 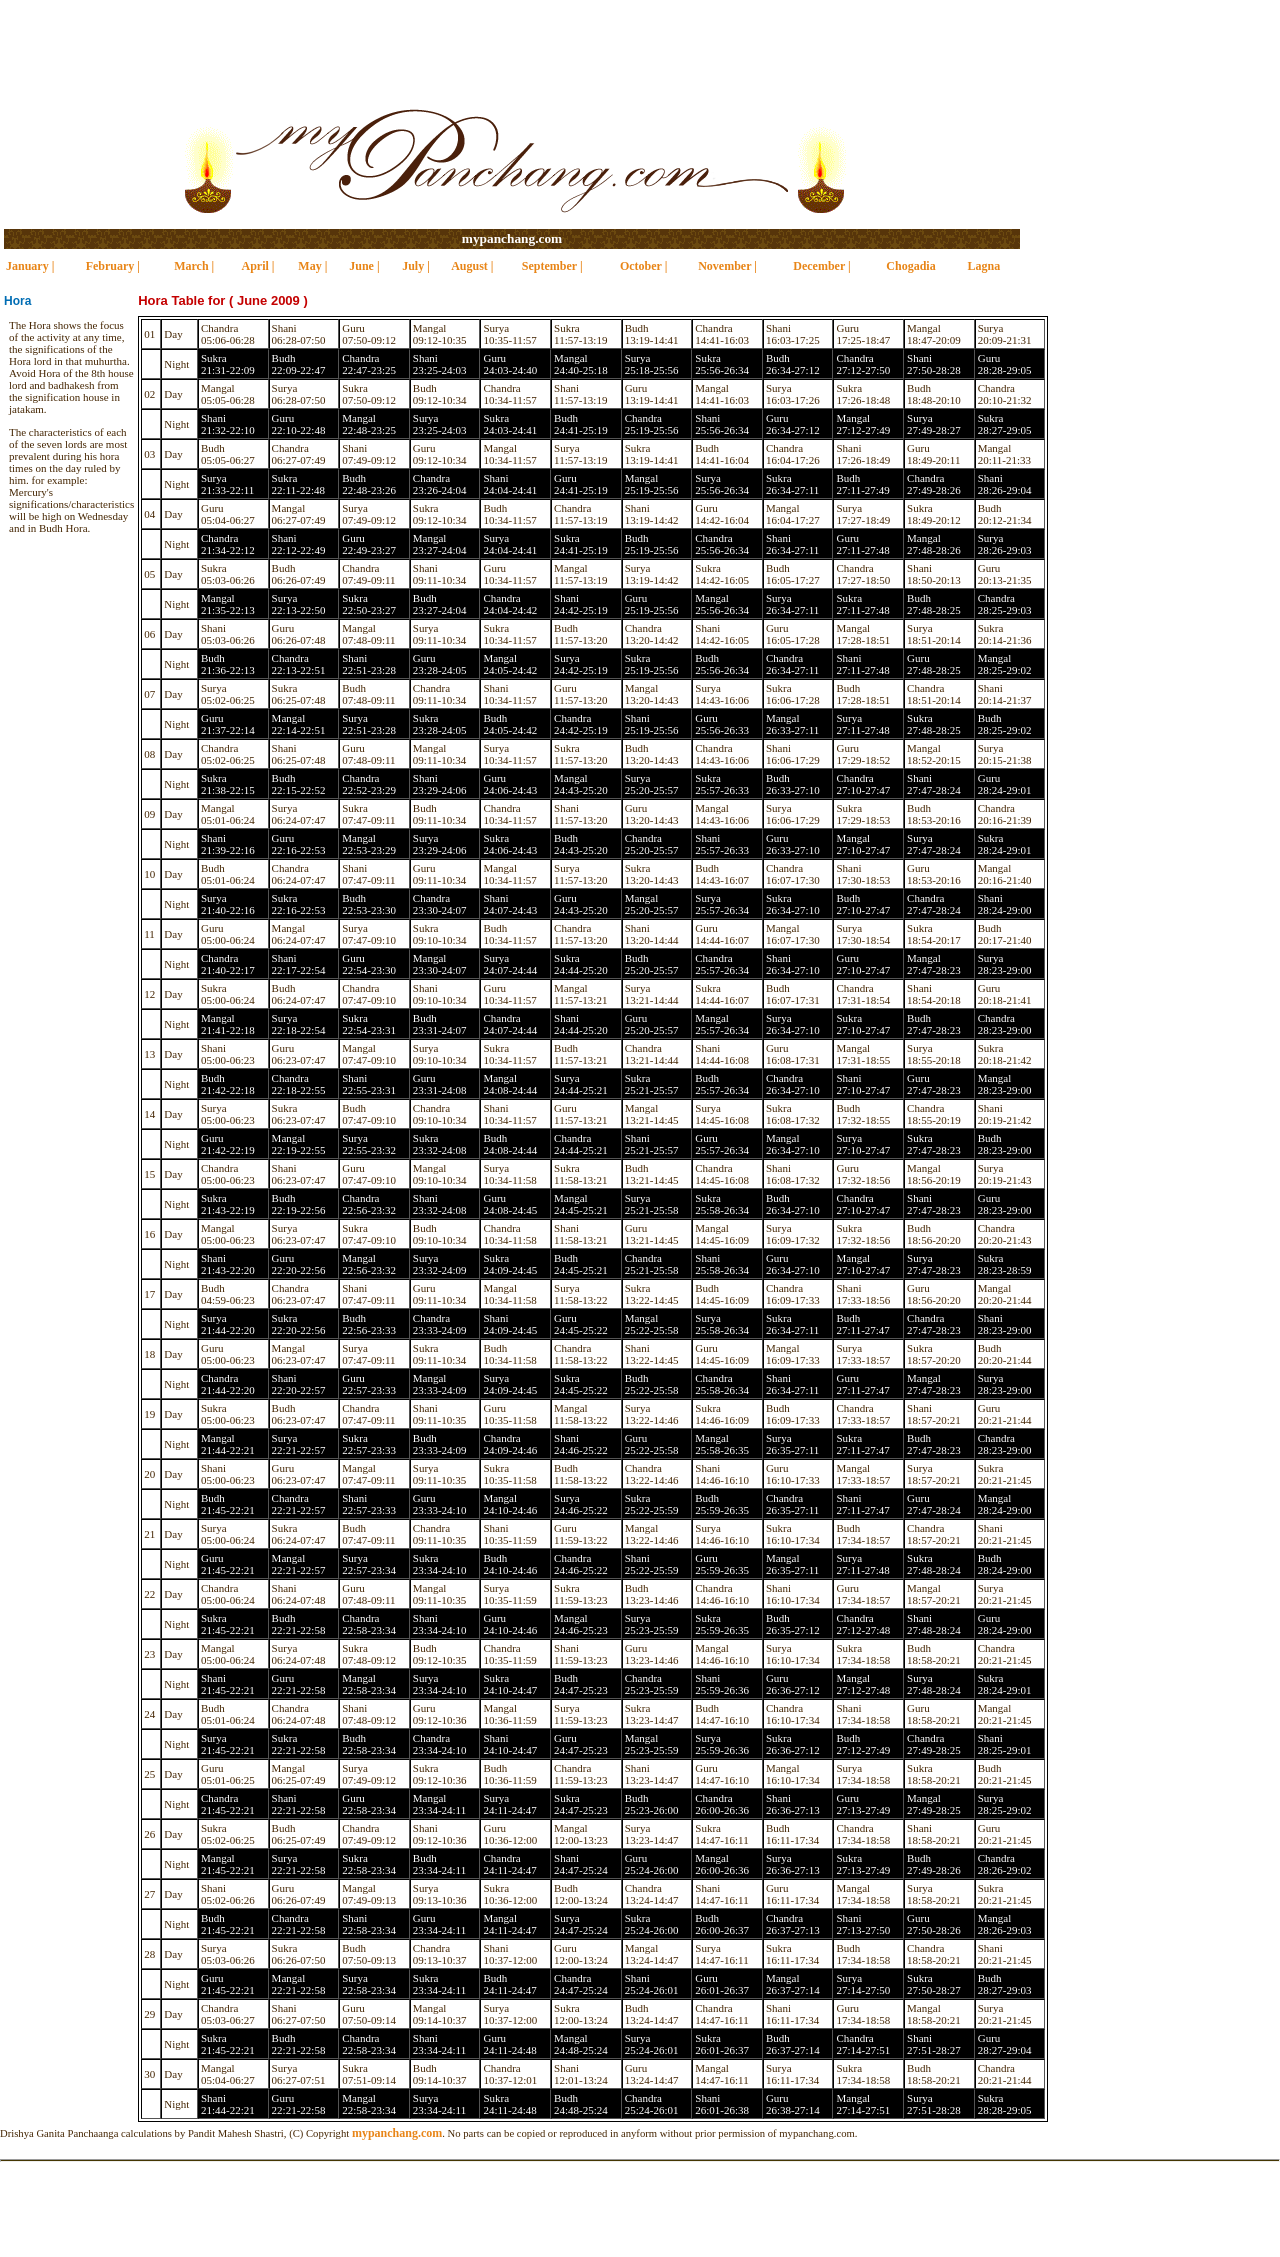 I want to click on July |, so click(x=416, y=266).